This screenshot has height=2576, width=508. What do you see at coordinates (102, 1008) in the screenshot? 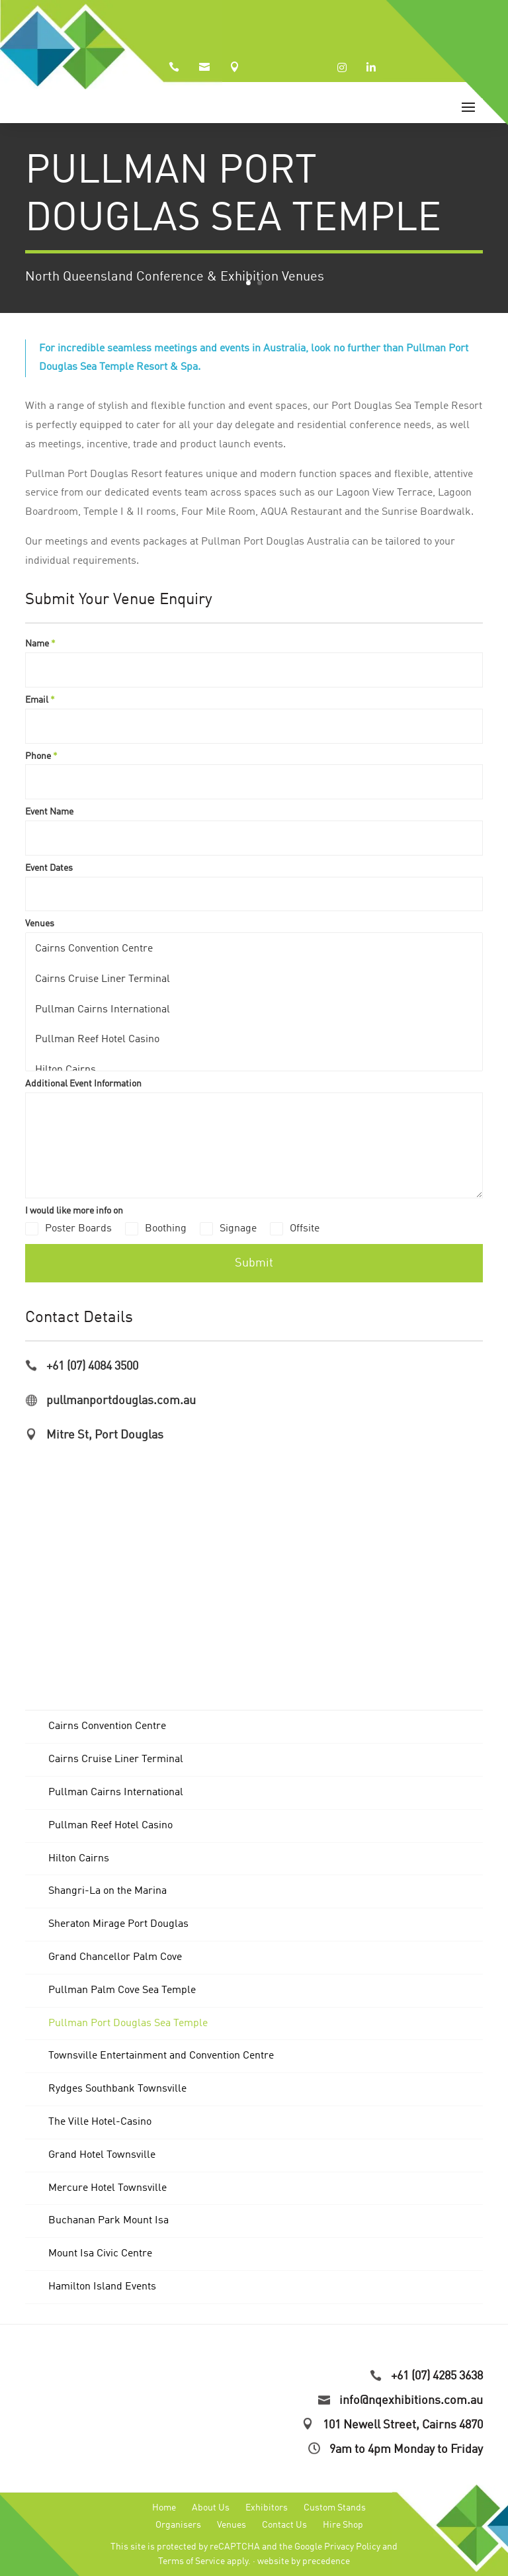
I see `Pullman Cairns International` at bounding box center [102, 1008].